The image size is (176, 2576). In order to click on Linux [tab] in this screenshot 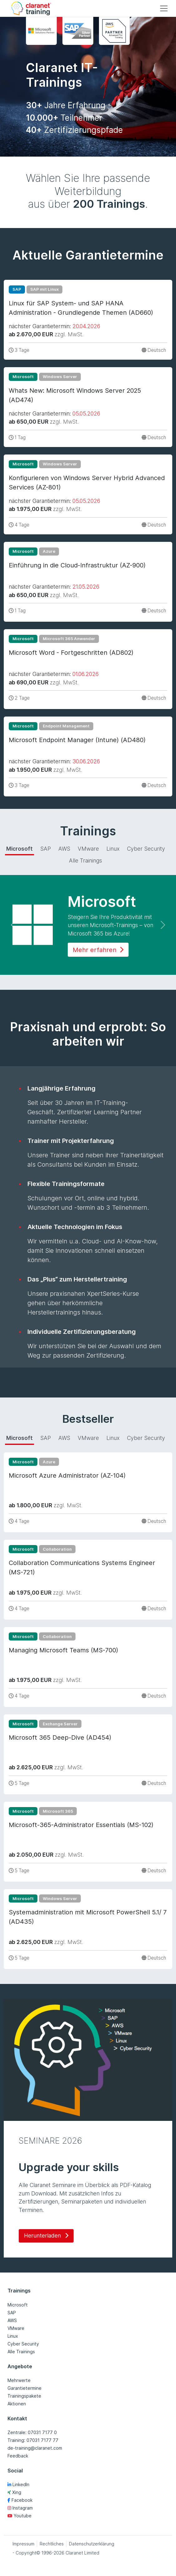, I will do `click(113, 848)`.